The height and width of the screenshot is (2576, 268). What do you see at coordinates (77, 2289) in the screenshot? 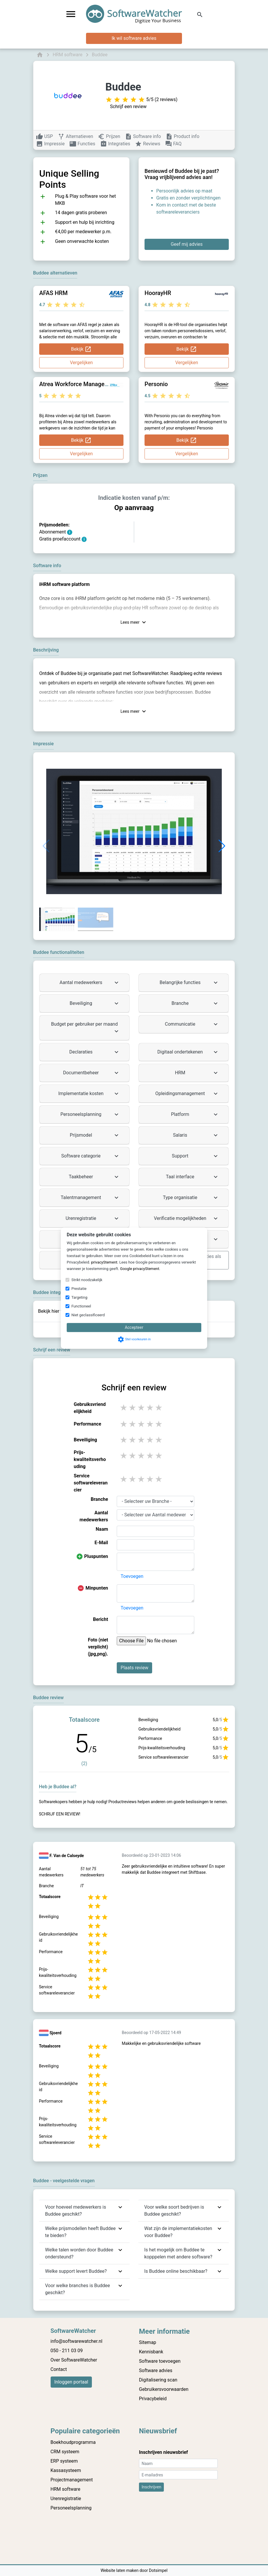
I see `Voor welke branches is Buddee geschikt?` at bounding box center [77, 2289].